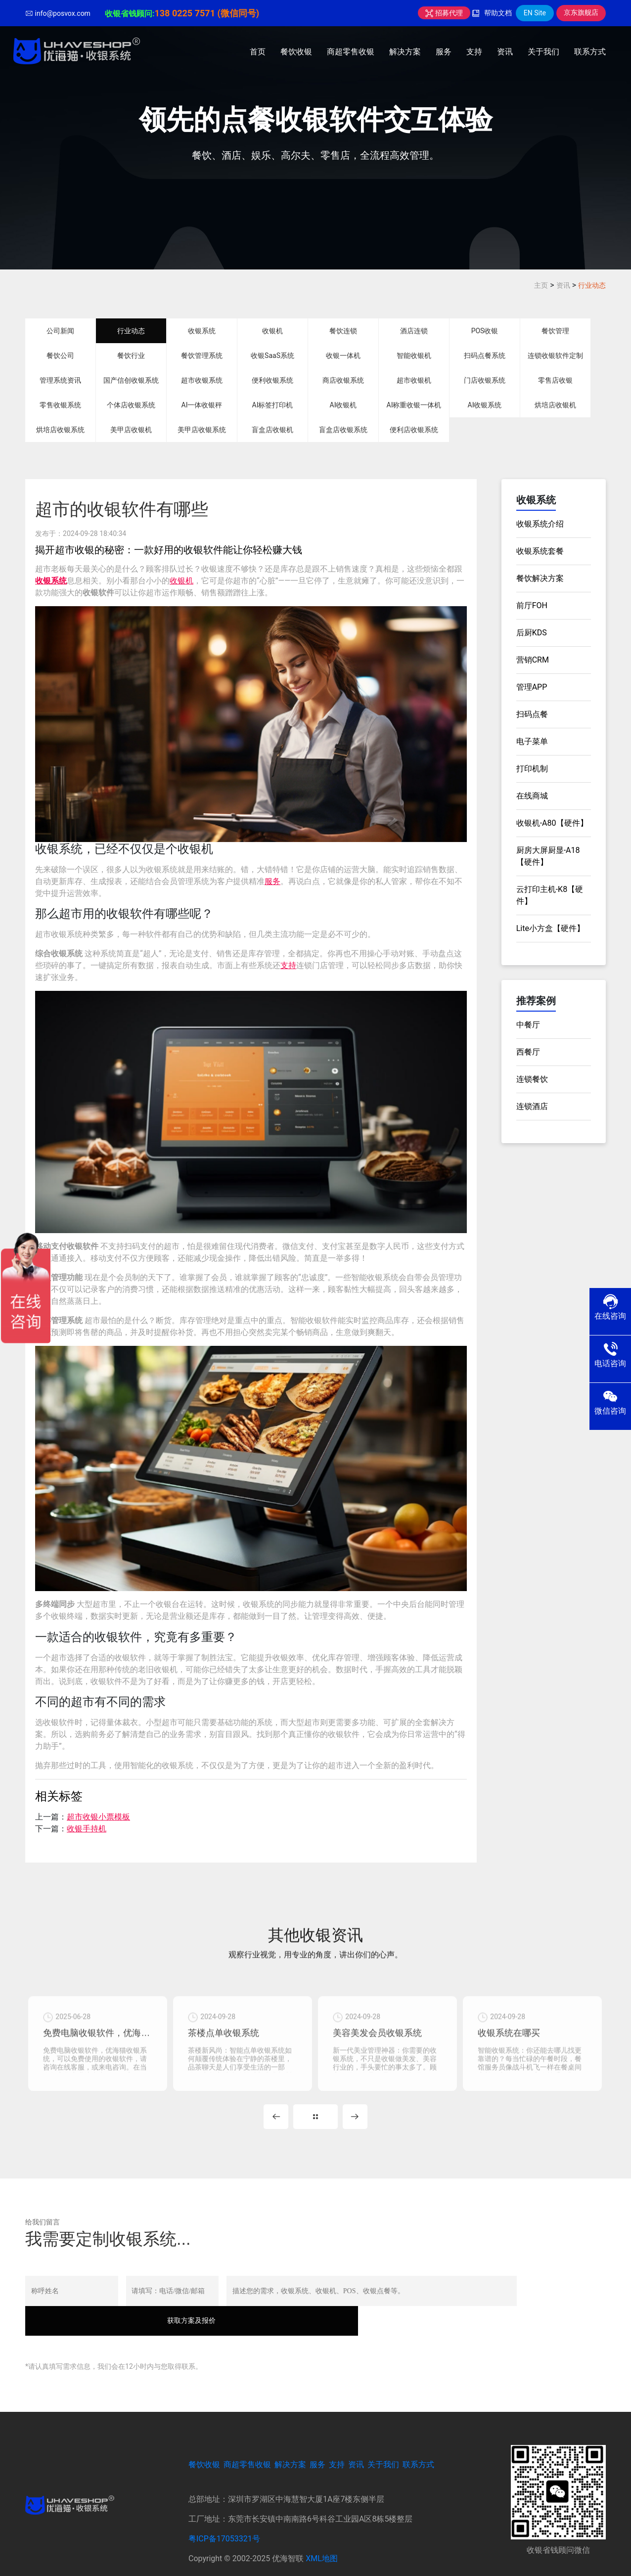 The height and width of the screenshot is (2576, 631). I want to click on 个体店收银系统, so click(131, 405).